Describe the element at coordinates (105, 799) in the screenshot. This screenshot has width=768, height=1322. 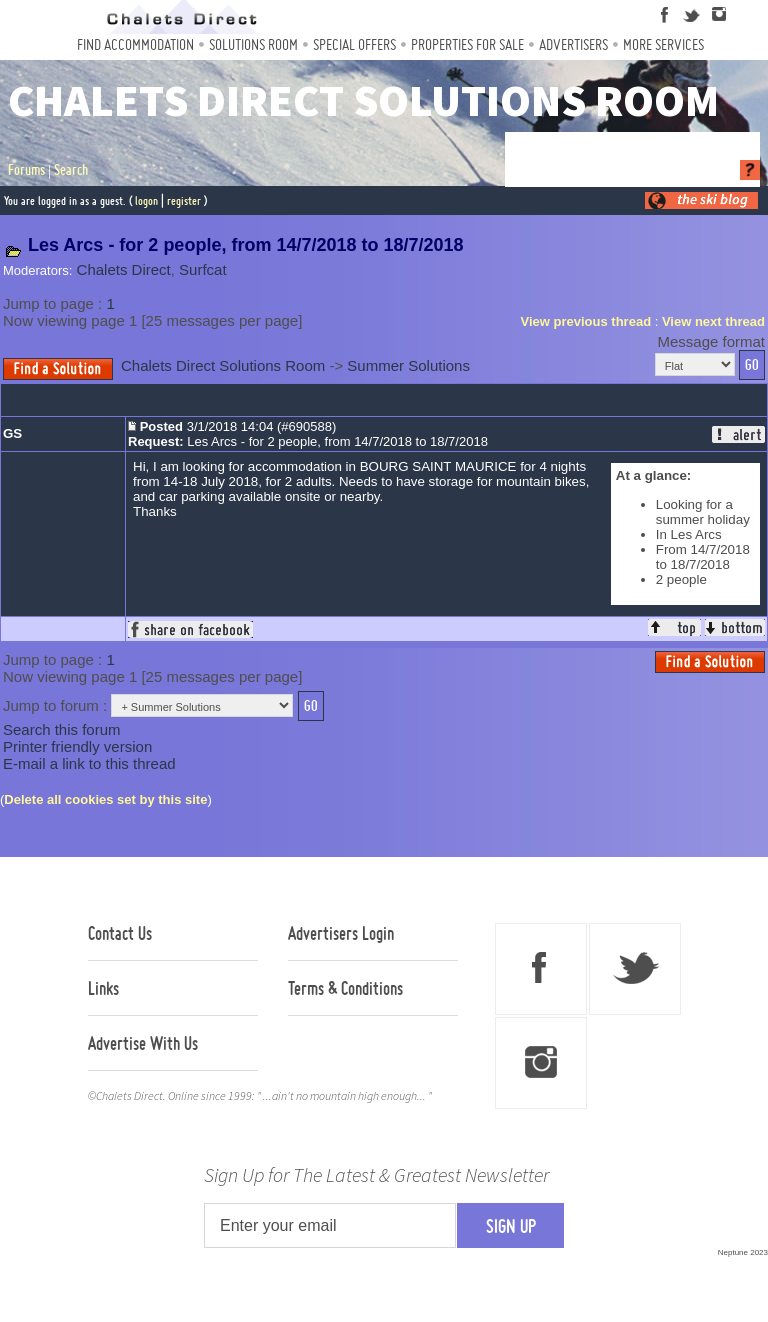
I see `Delete all cookies set by this site` at that location.